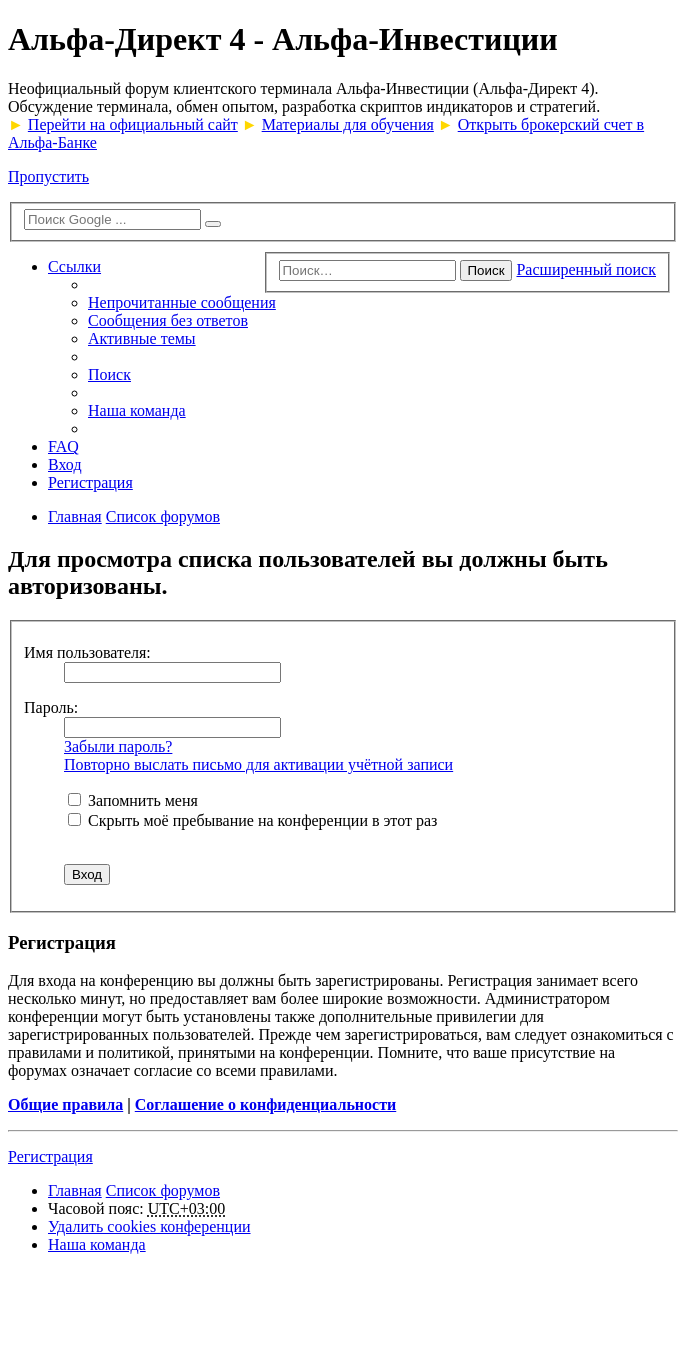 The height and width of the screenshot is (1348, 686). Describe the element at coordinates (586, 269) in the screenshot. I see `Расширенный поиск` at that location.